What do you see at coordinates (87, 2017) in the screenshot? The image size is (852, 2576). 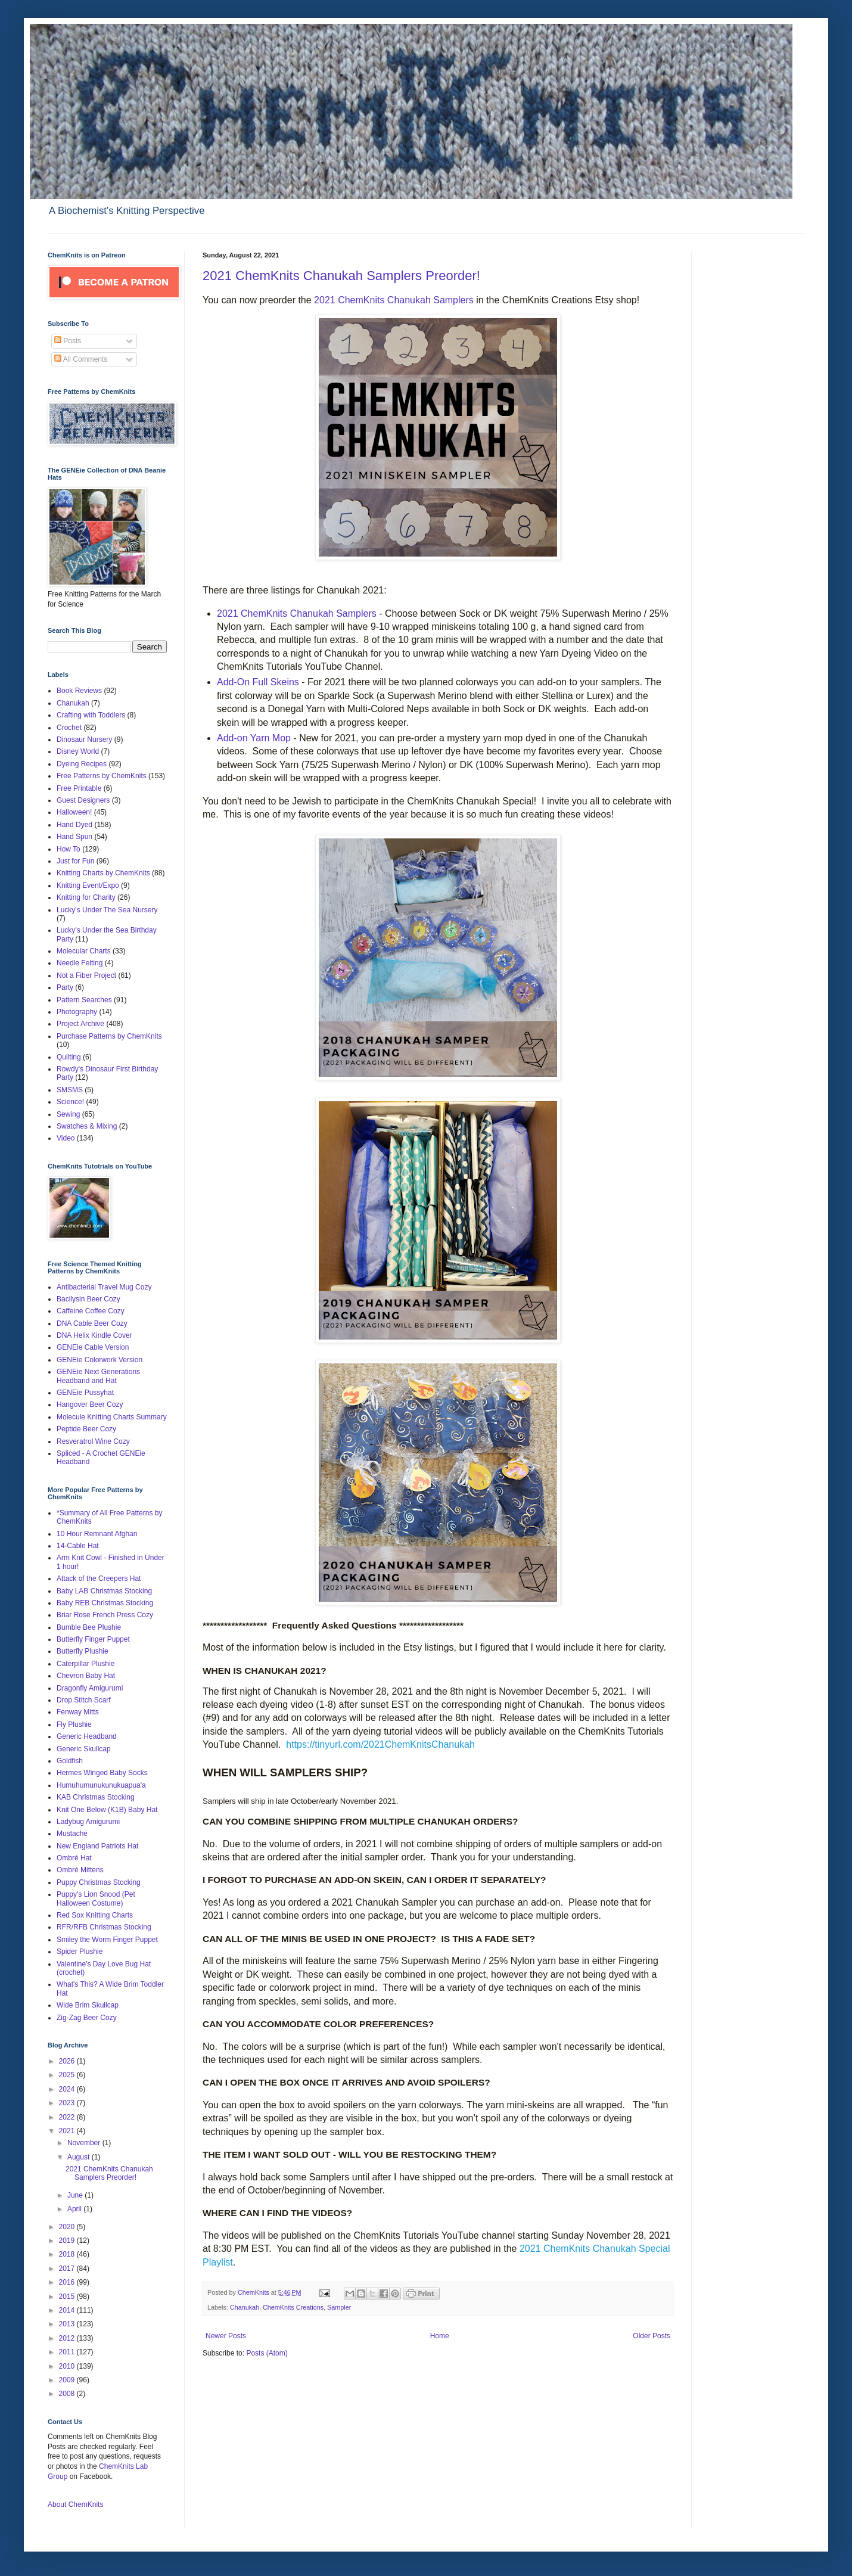 I see `Zig-Zag Beer Cozy` at bounding box center [87, 2017].